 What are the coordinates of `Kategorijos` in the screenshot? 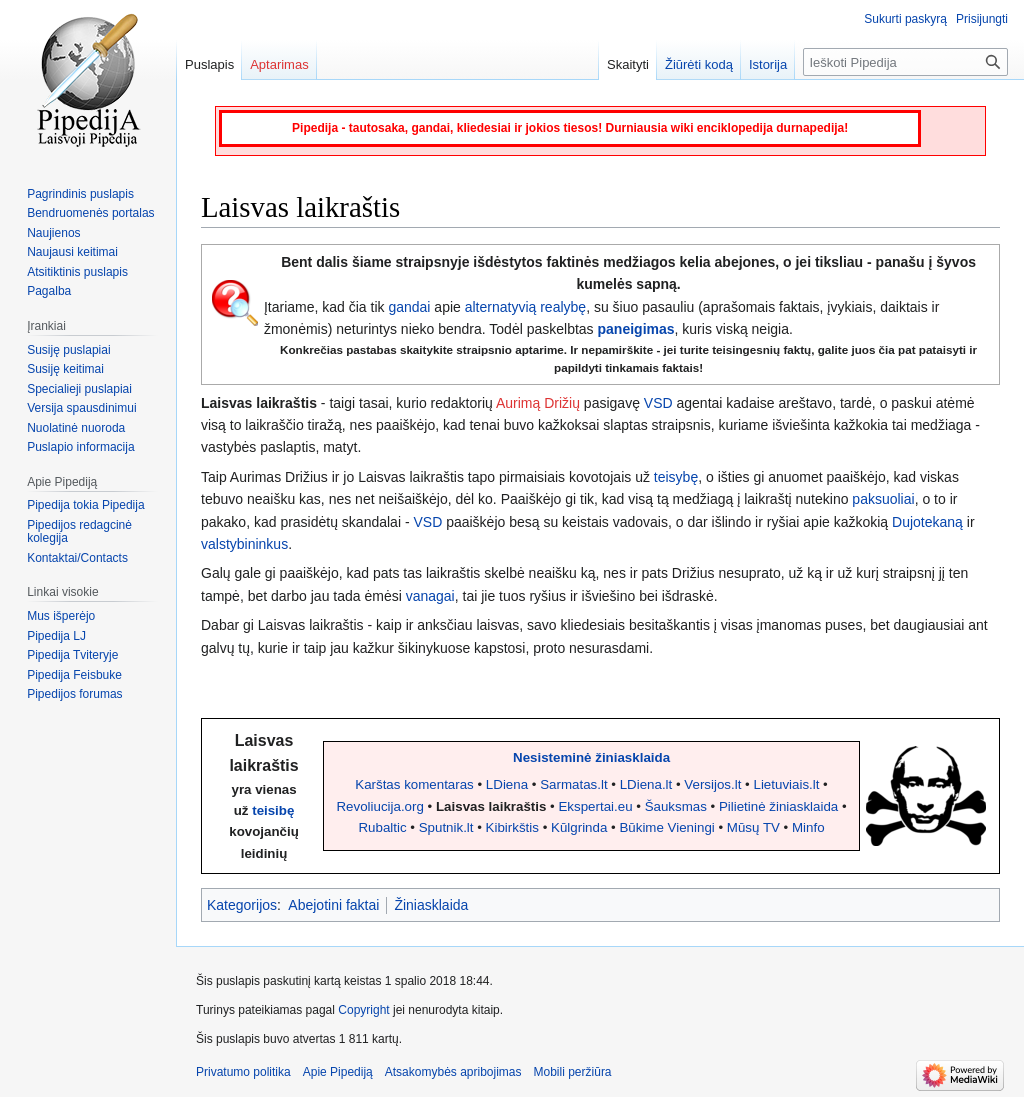 It's located at (242, 905).